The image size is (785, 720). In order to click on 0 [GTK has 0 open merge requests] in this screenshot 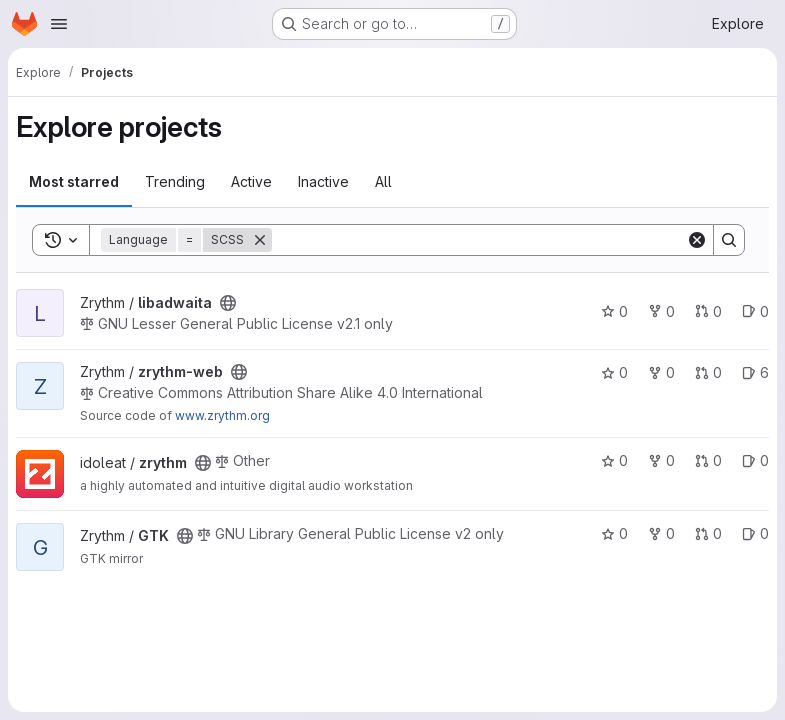, I will do `click(708, 533)`.